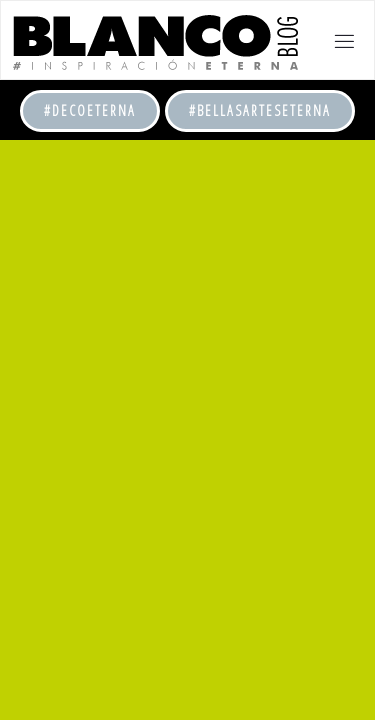 This screenshot has width=375, height=720. I want to click on #DecoEterna, so click(90, 110).